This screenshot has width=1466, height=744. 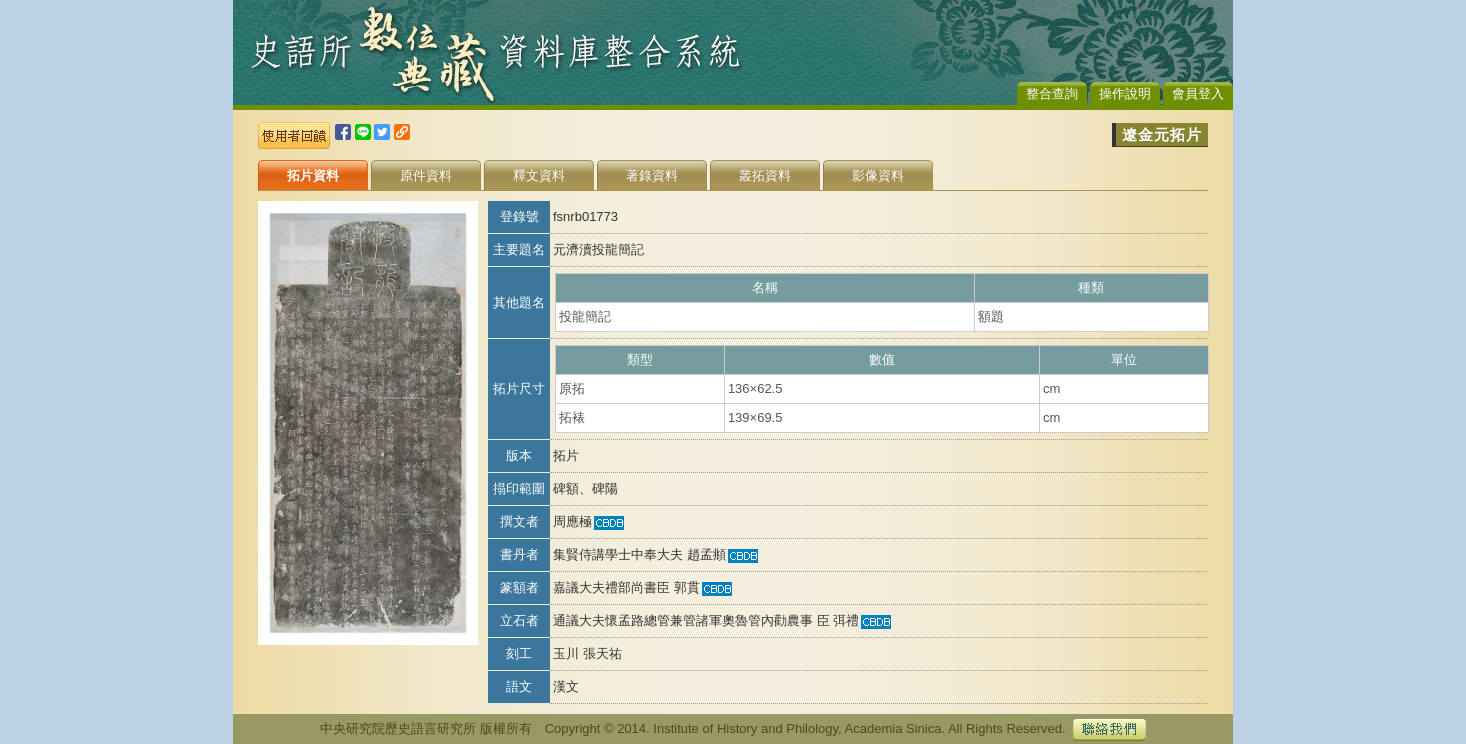 What do you see at coordinates (313, 175) in the screenshot?
I see `拓片資料` at bounding box center [313, 175].